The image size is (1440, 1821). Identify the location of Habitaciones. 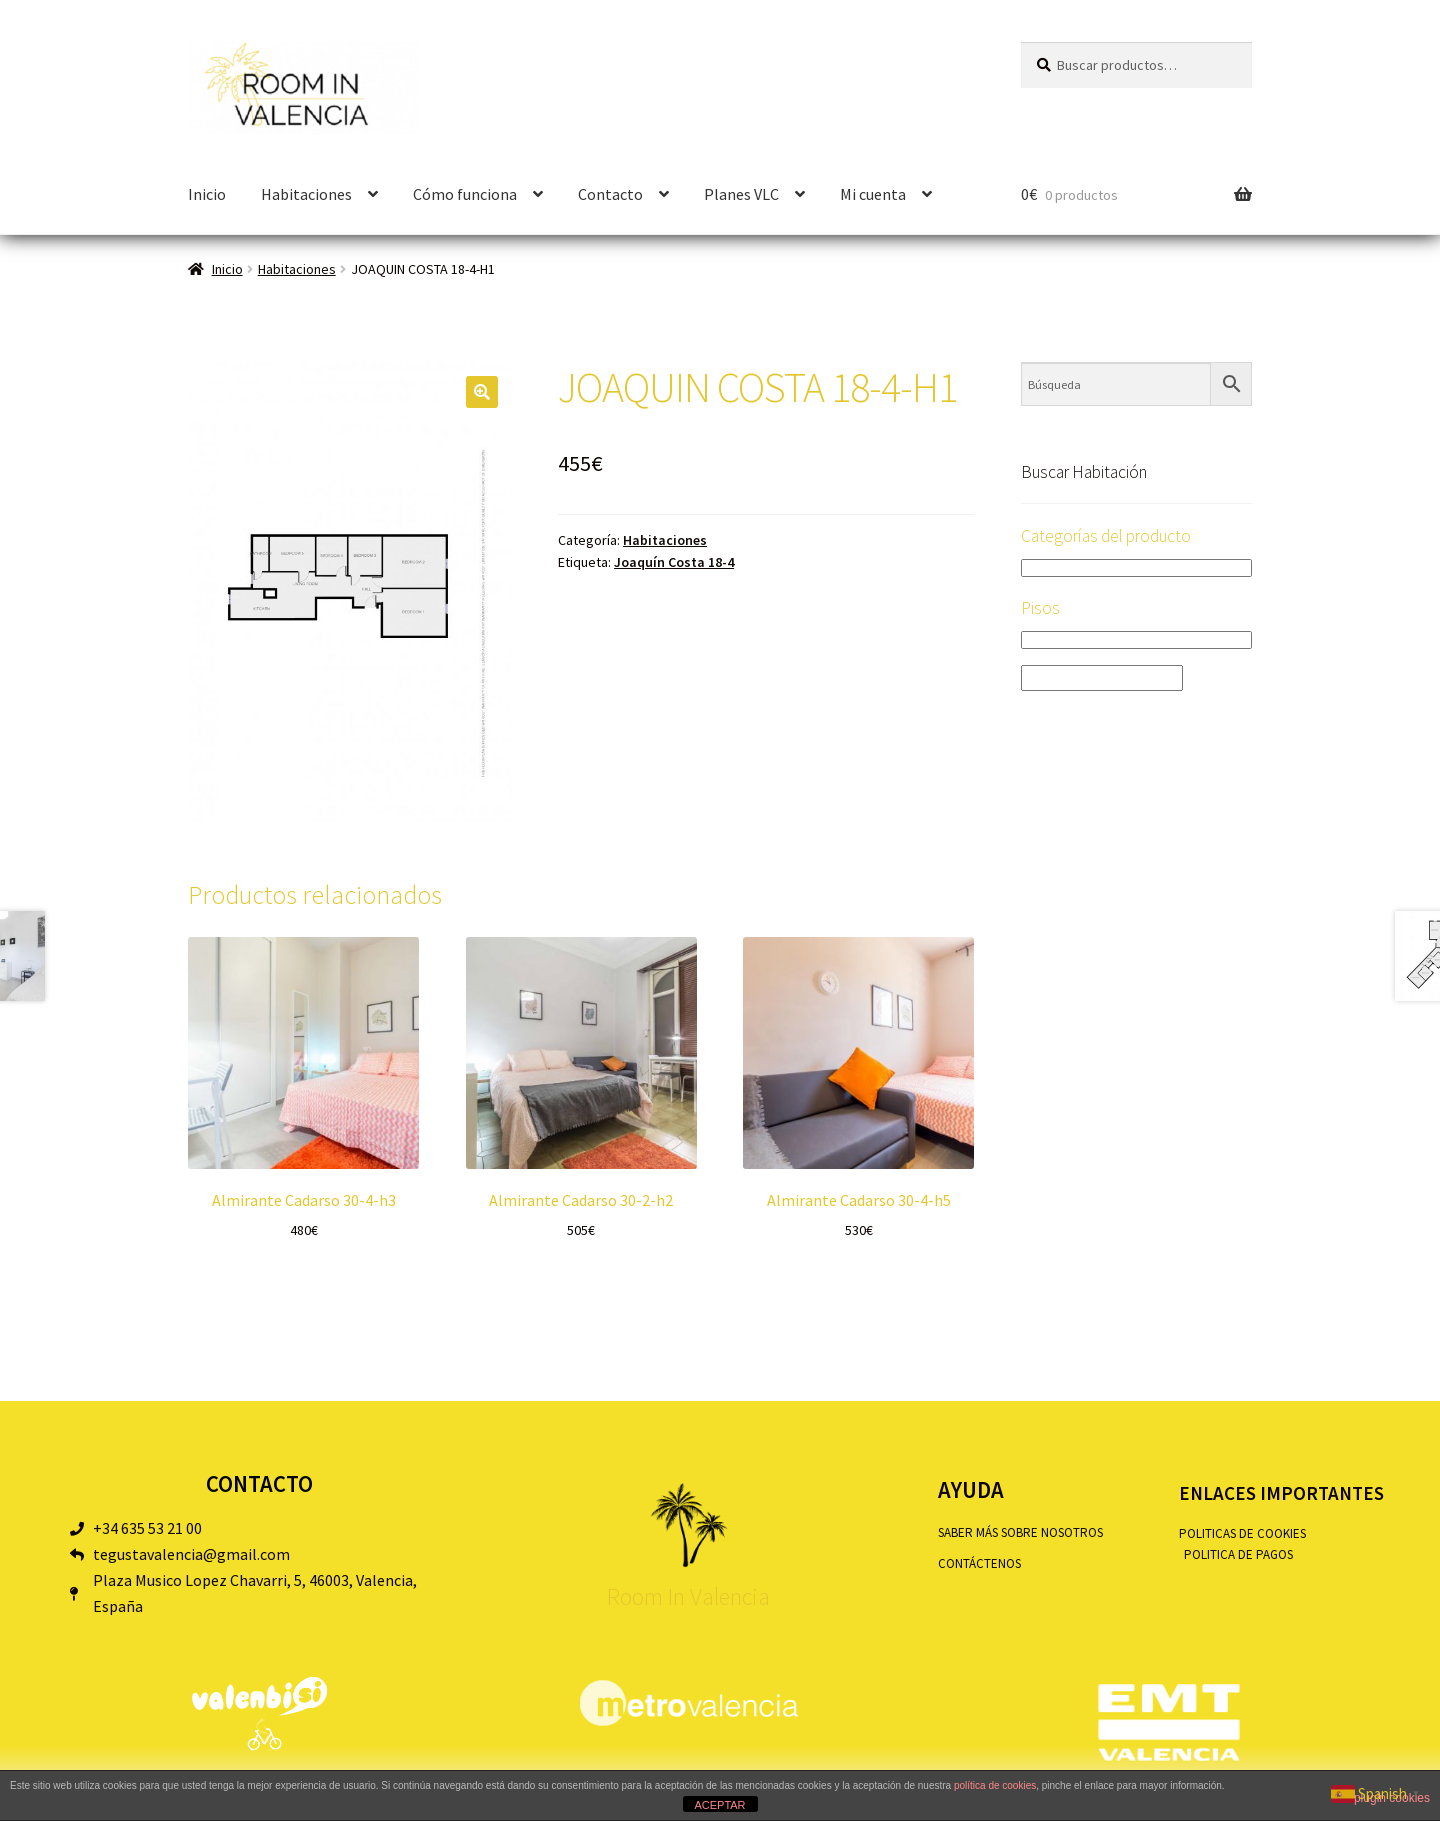
(306, 194).